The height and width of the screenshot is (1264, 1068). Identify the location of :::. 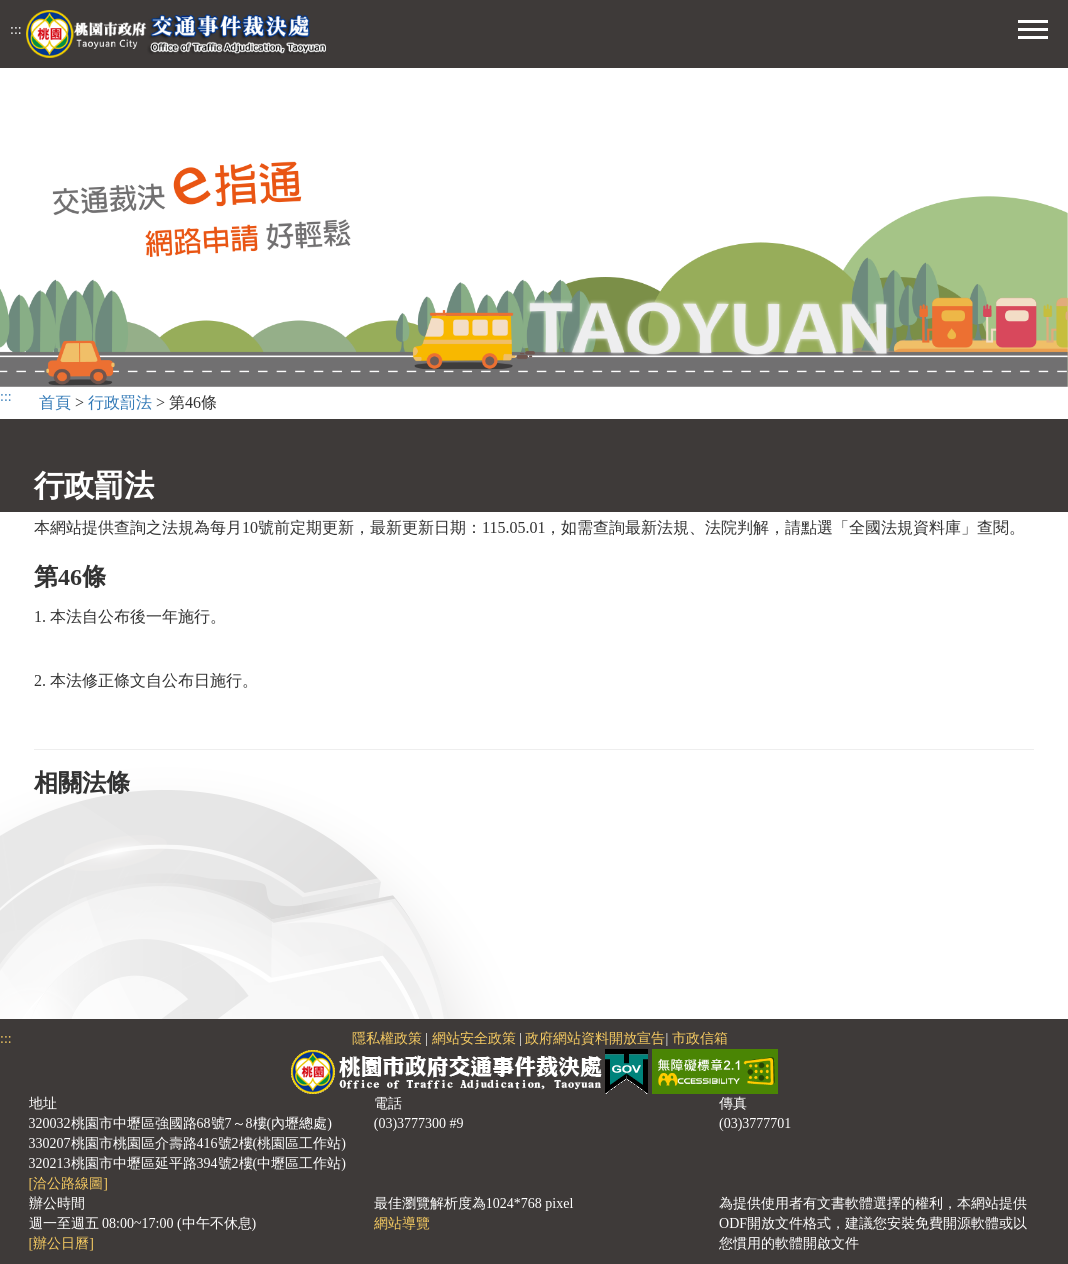
(16, 29).